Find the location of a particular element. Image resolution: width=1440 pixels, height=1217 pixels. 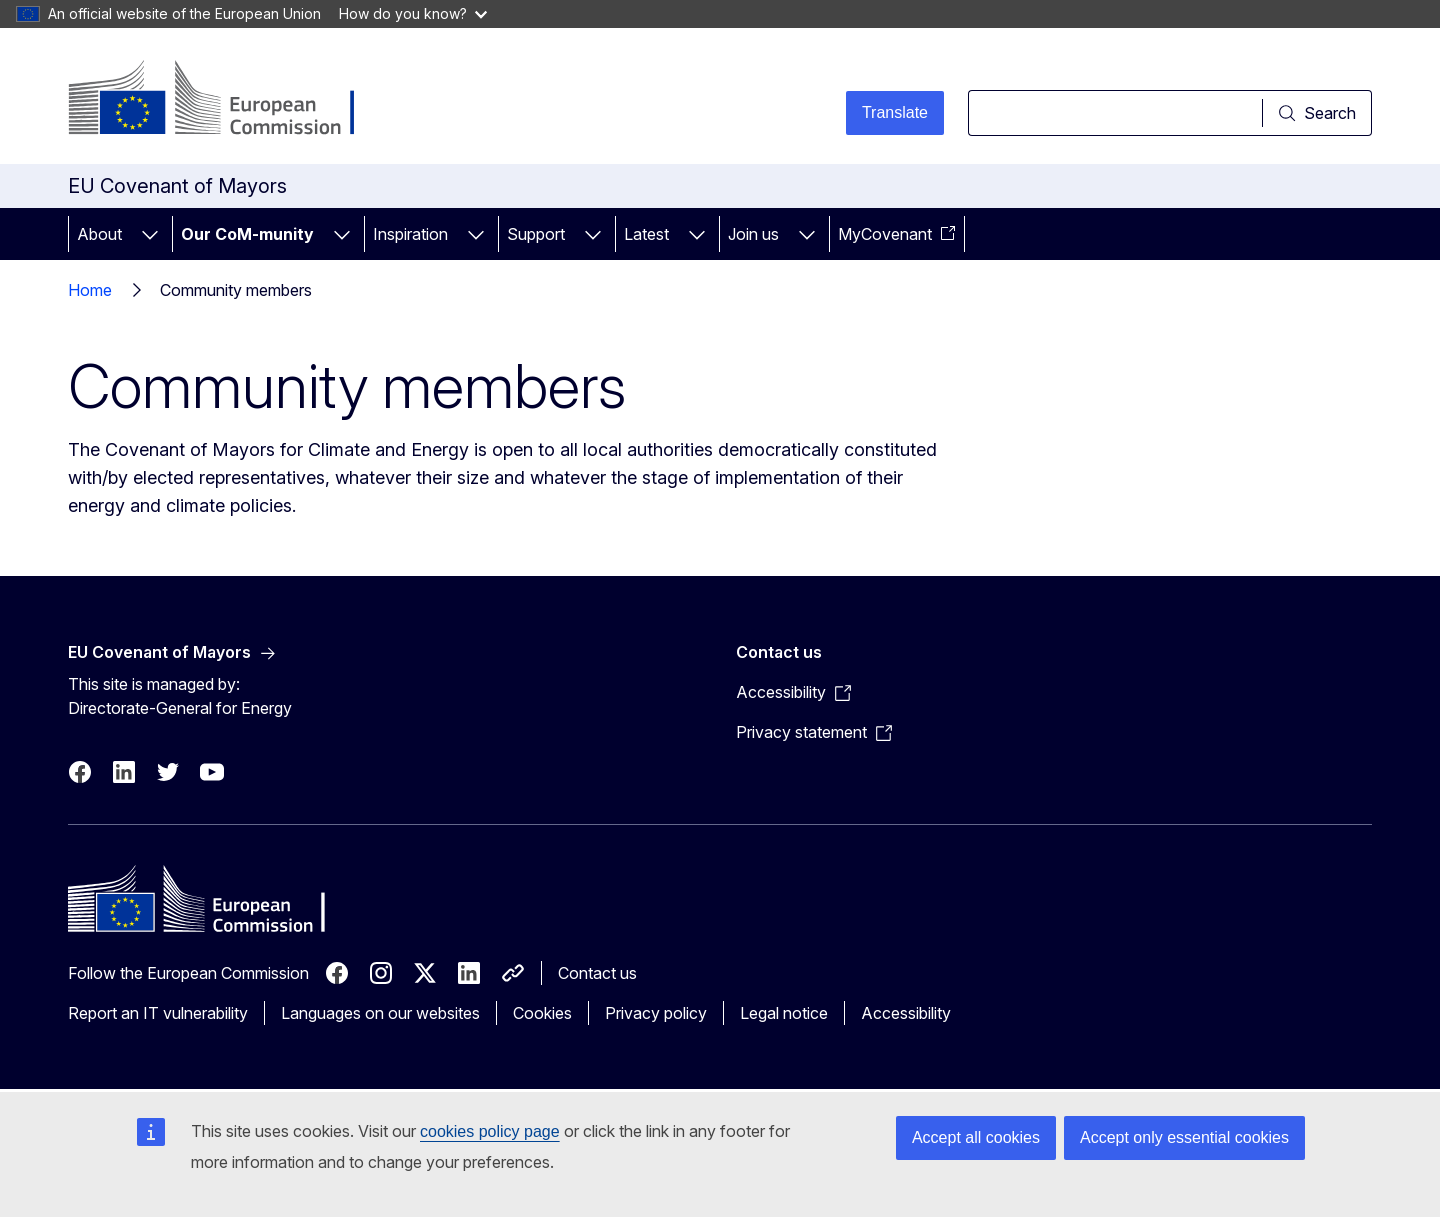

How do you know? is located at coordinates (413, 13).